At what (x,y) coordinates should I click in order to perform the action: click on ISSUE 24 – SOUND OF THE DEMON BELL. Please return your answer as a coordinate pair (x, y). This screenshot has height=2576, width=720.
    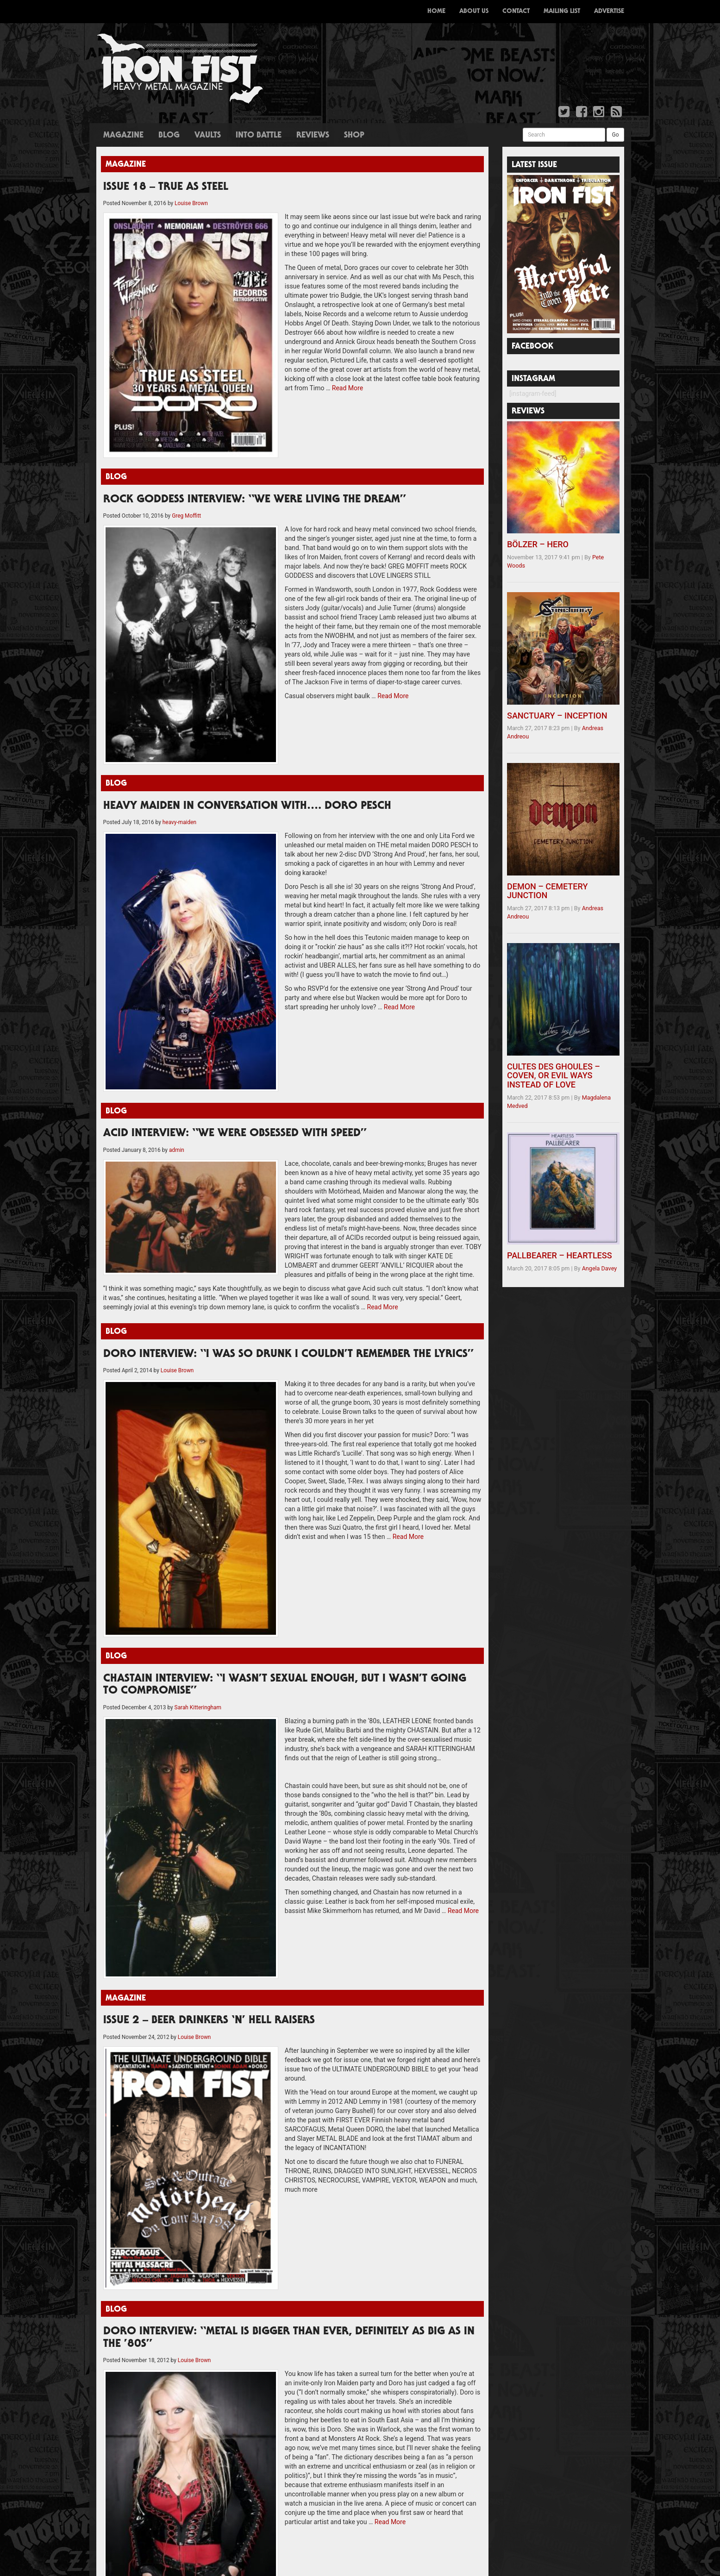
    Looking at the image, I should click on (158, 2056).